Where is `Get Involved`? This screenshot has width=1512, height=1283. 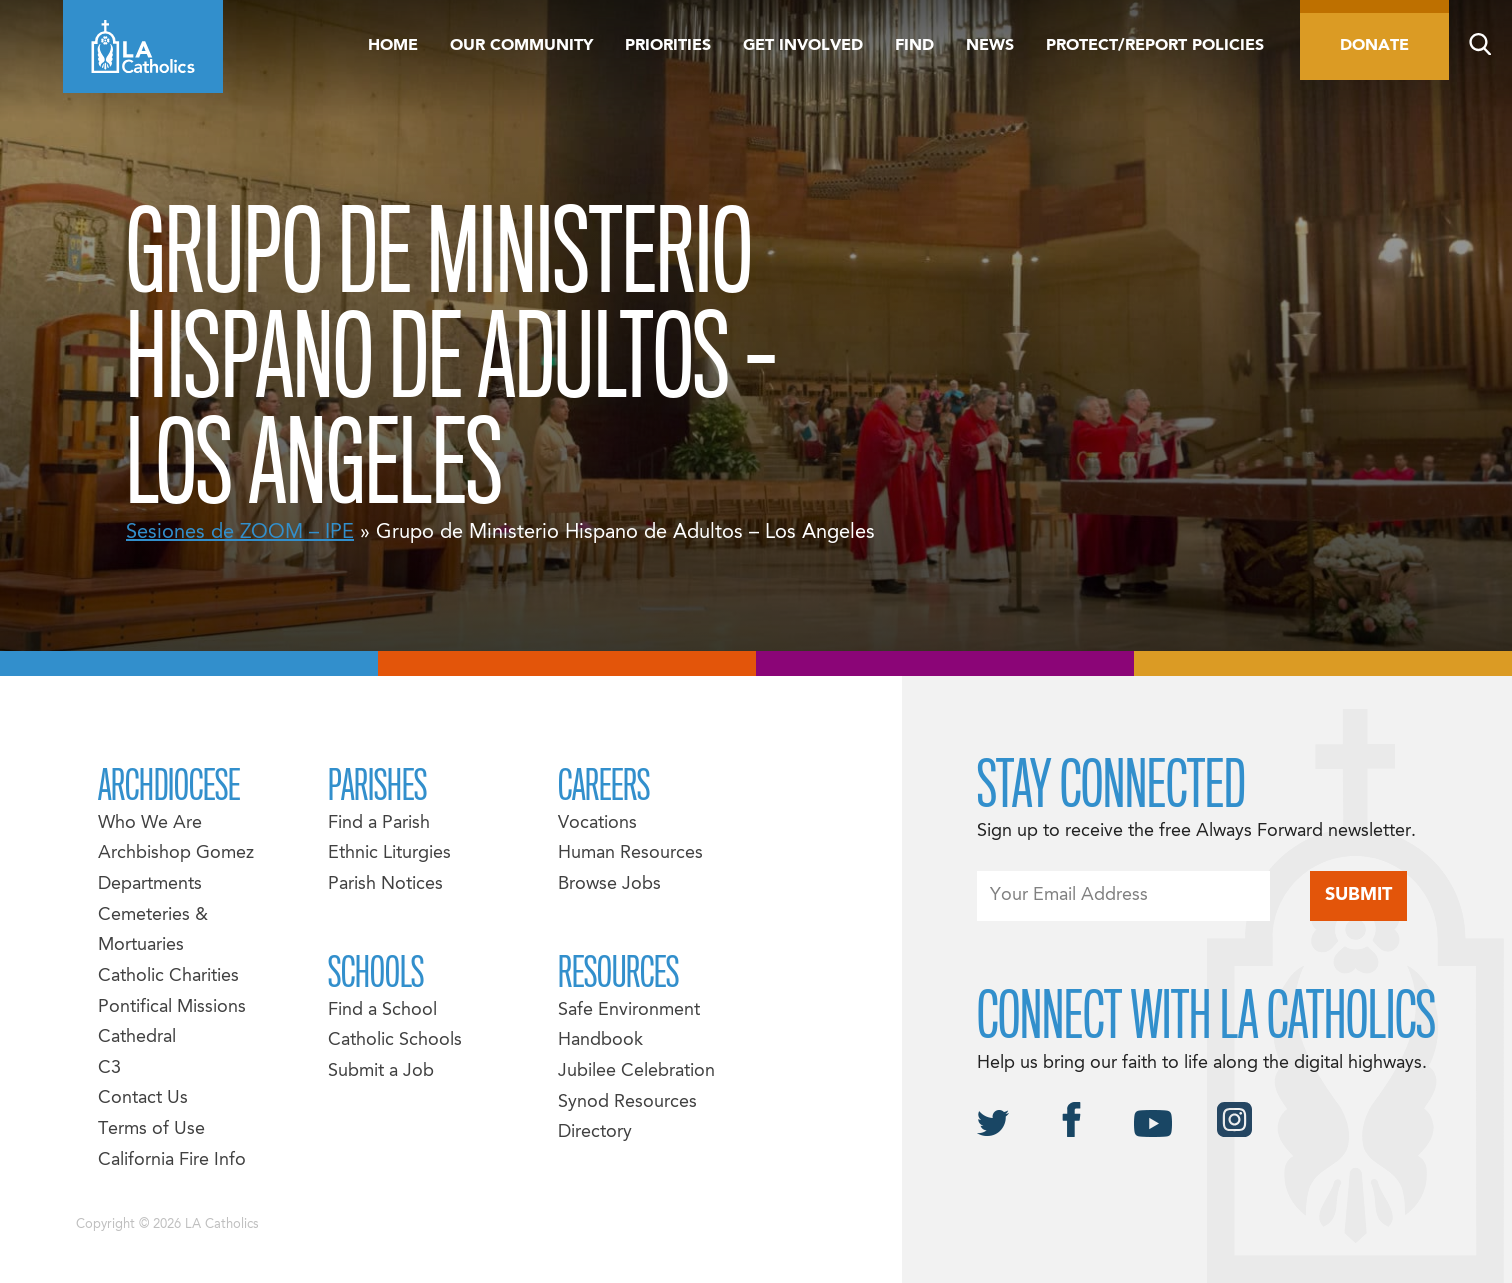
Get Involved is located at coordinates (803, 46).